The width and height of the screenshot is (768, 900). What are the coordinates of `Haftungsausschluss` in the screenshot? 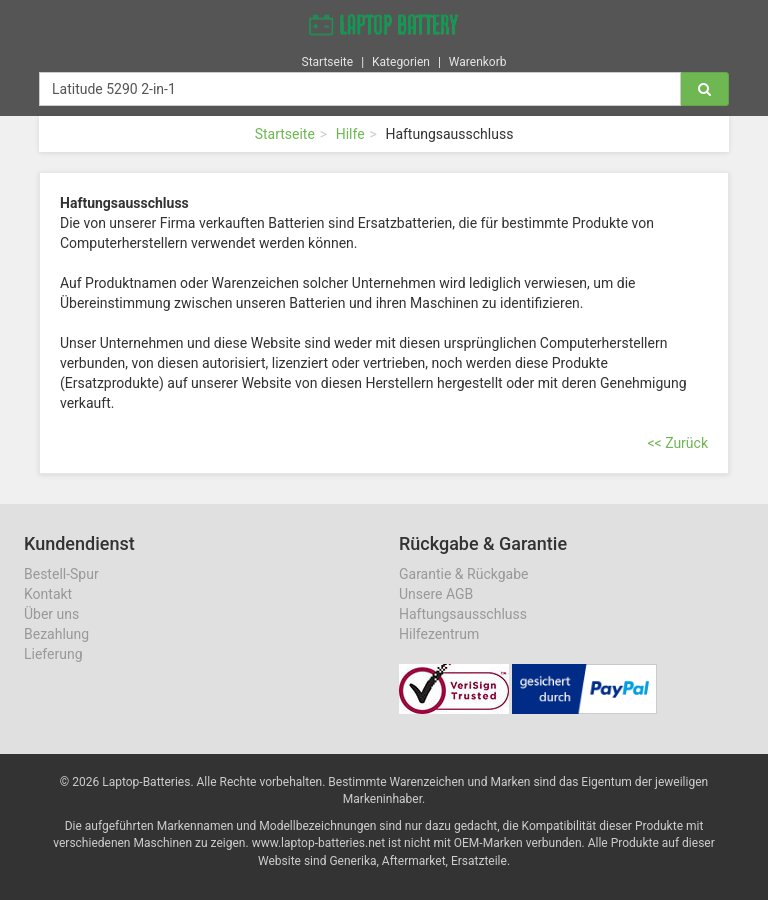 It's located at (463, 614).